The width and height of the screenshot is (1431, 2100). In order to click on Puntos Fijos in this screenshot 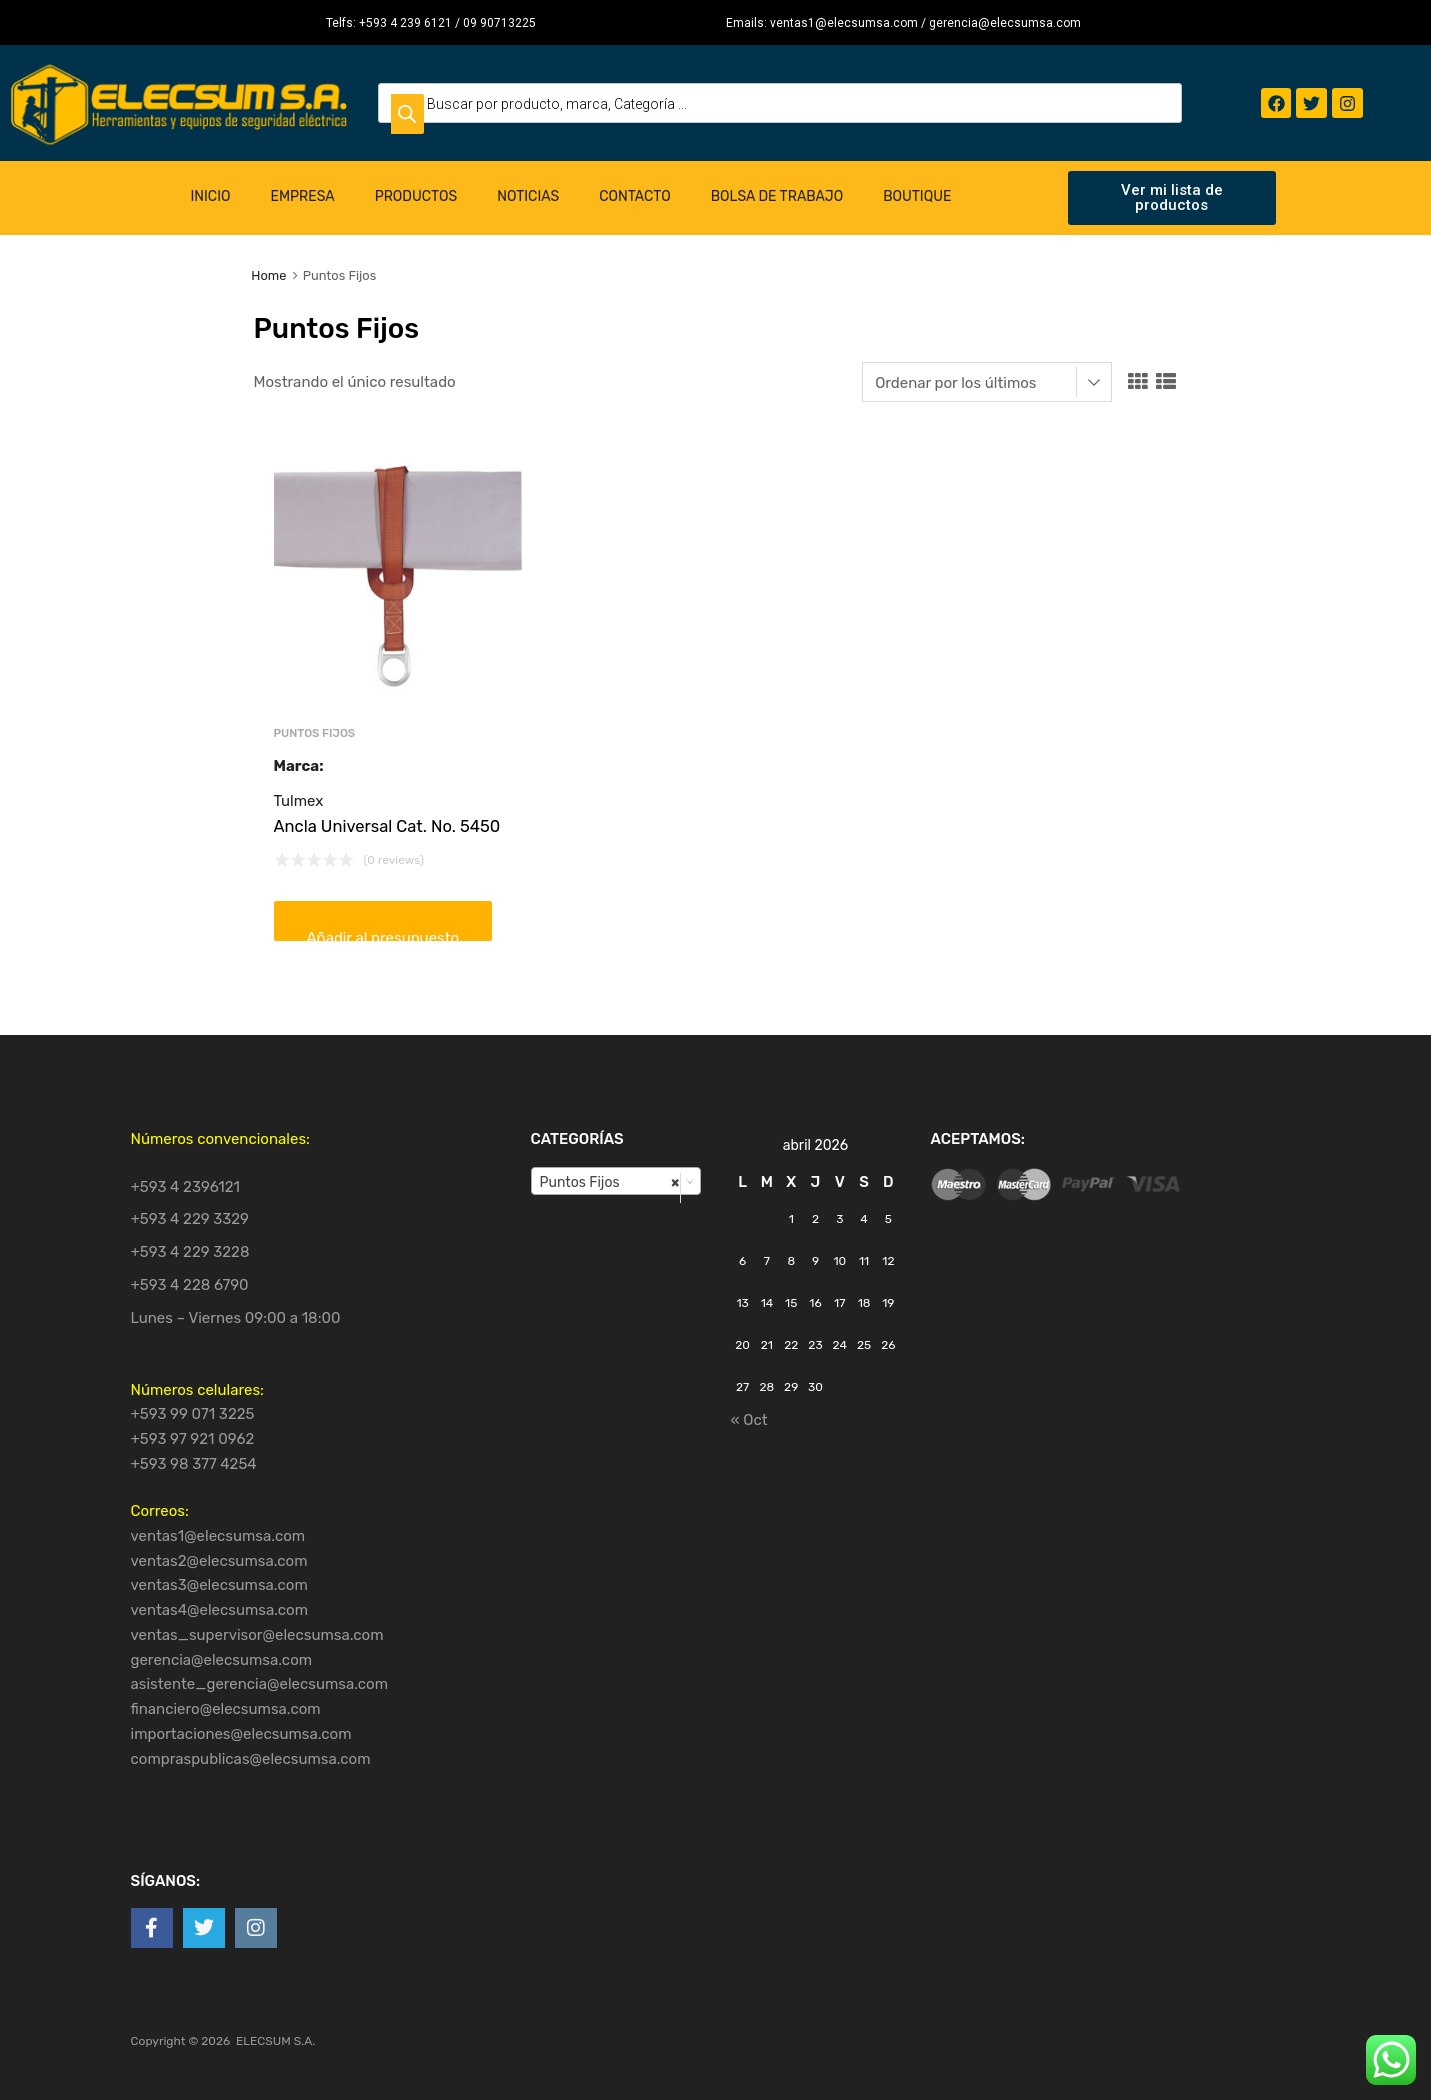, I will do `click(315, 733)`.